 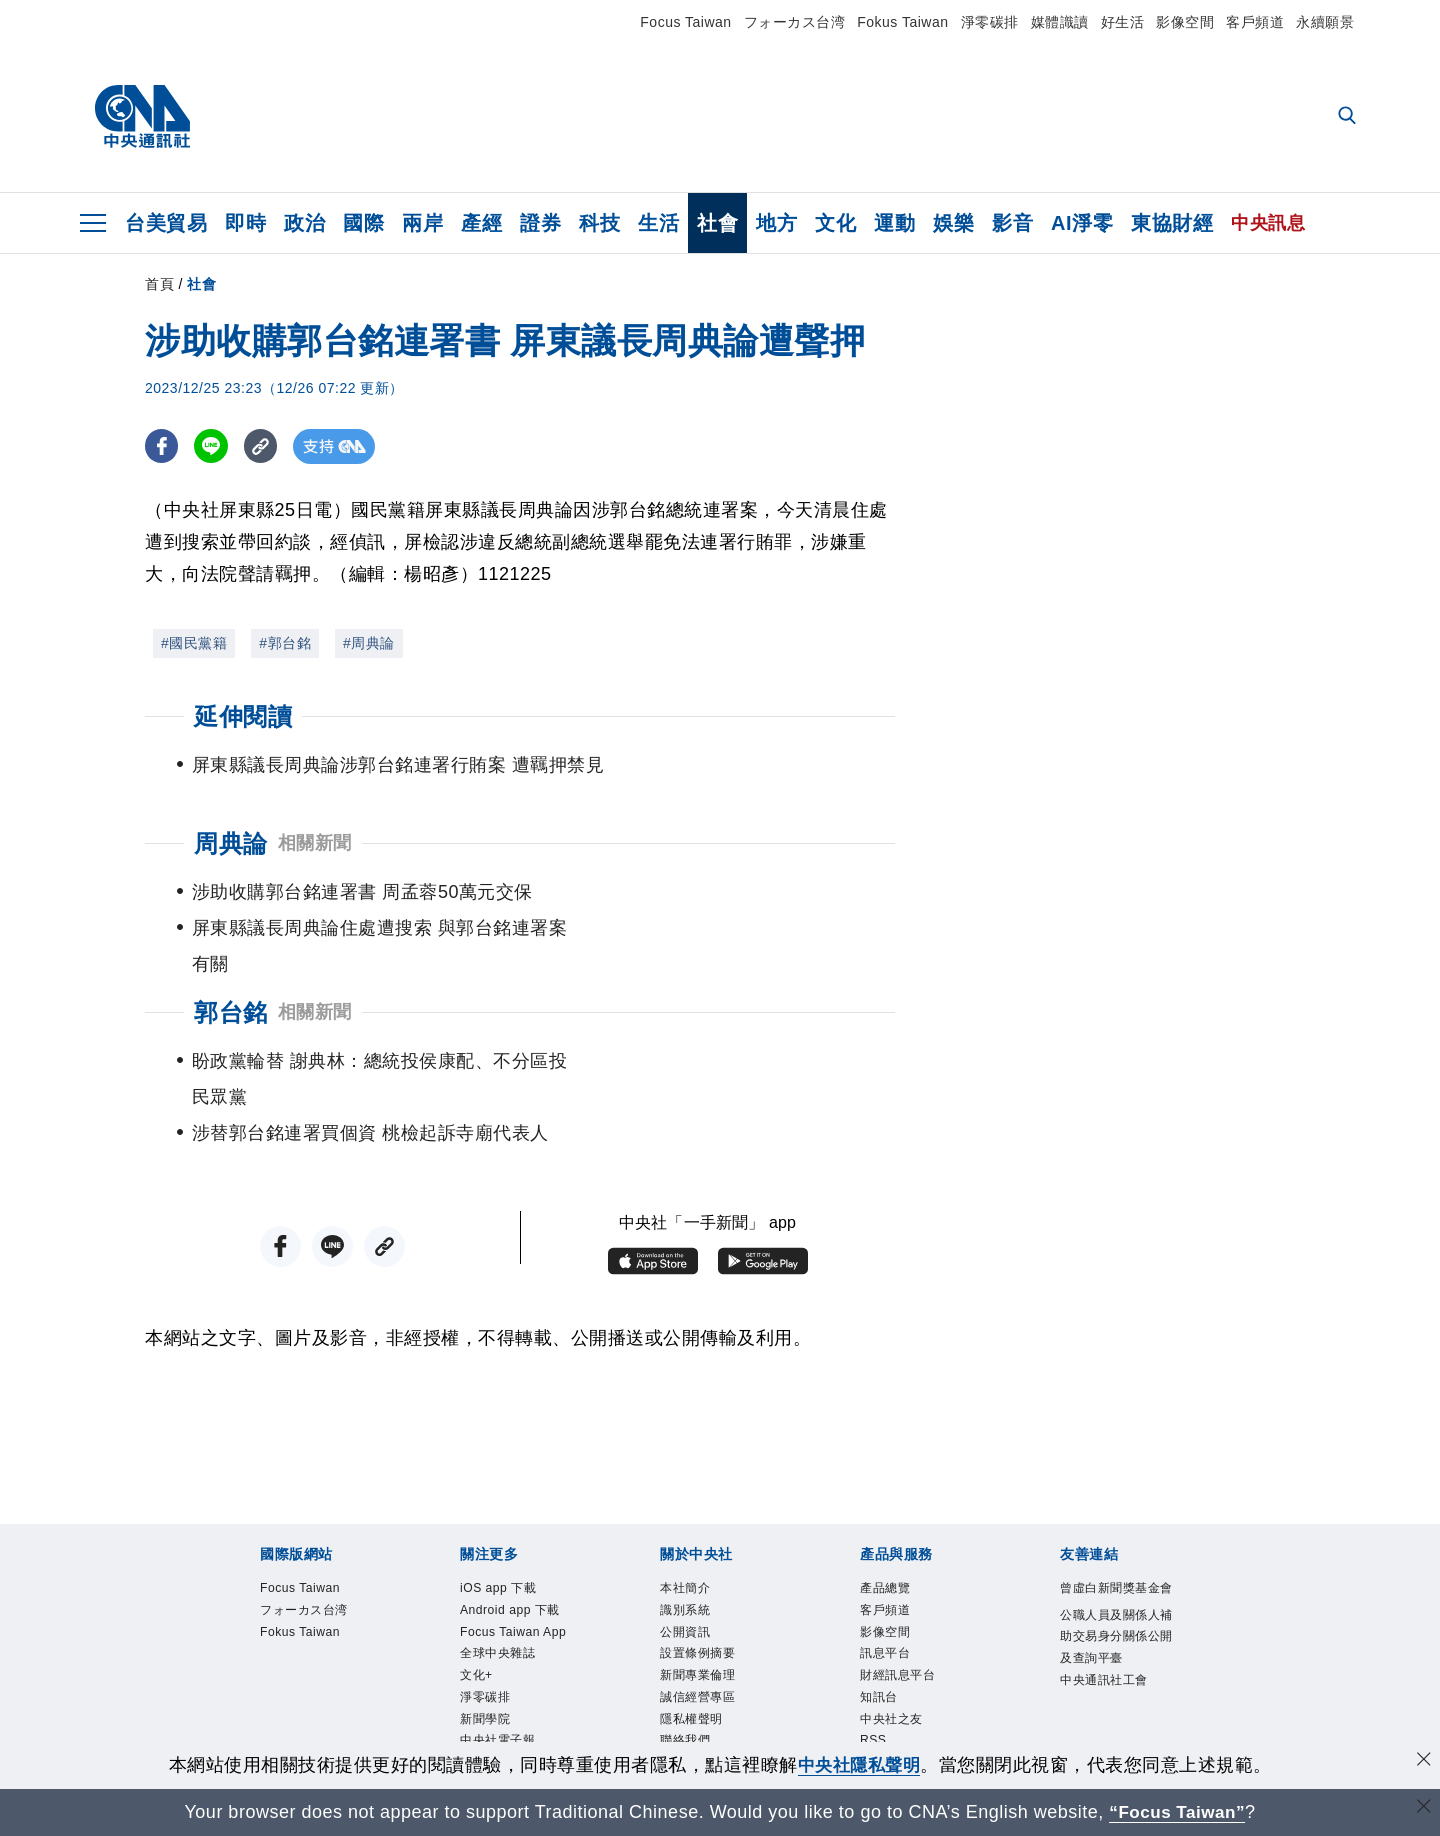 I want to click on Focus Taiwan, so click(x=685, y=22).